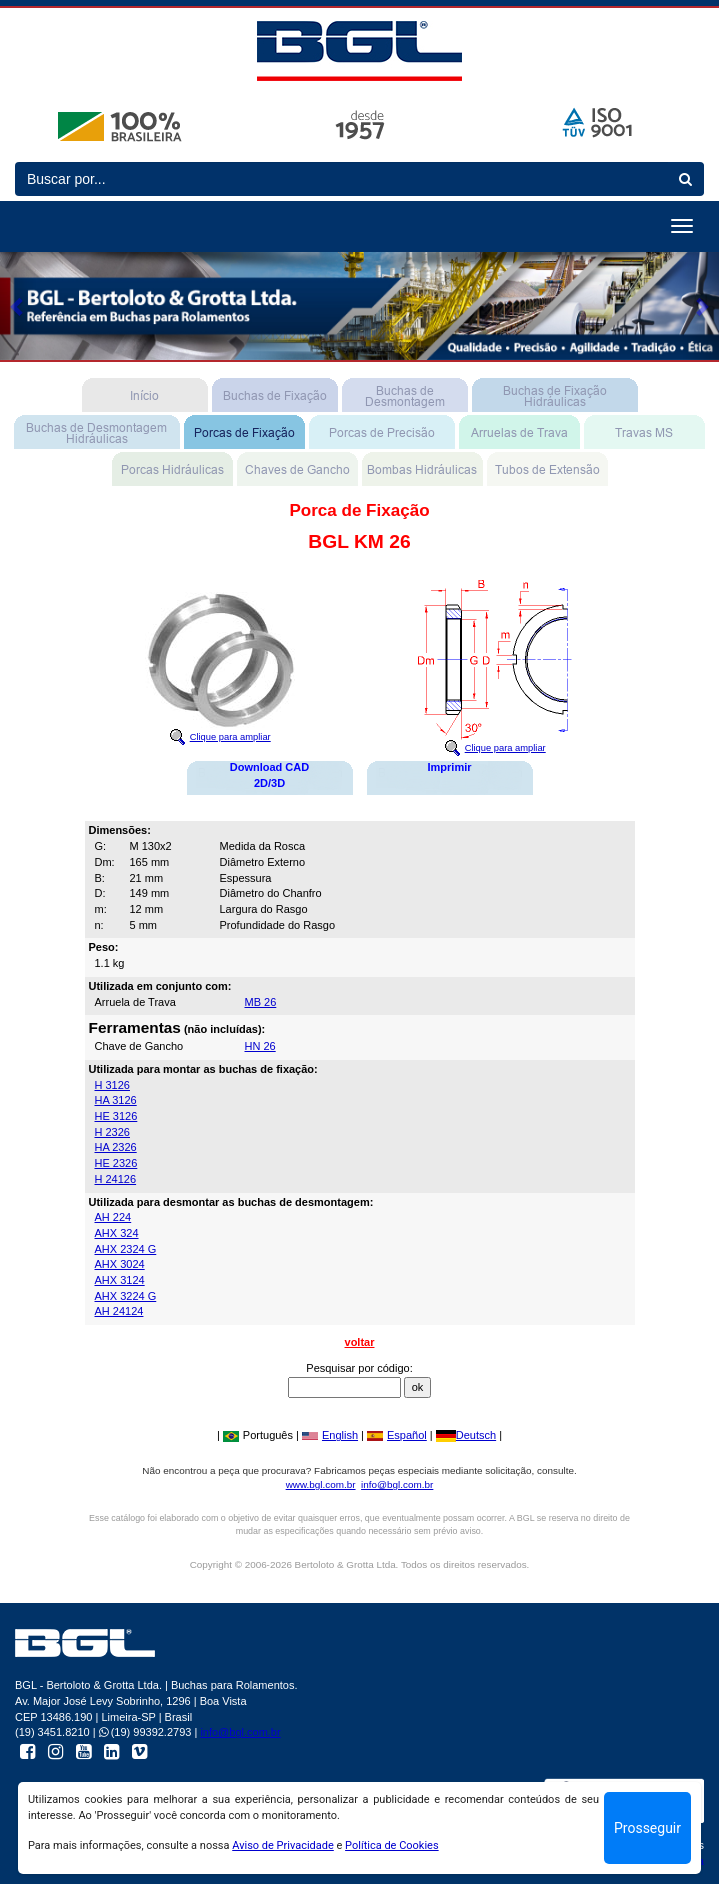  What do you see at coordinates (466, 1435) in the screenshot?
I see `Deutsch` at bounding box center [466, 1435].